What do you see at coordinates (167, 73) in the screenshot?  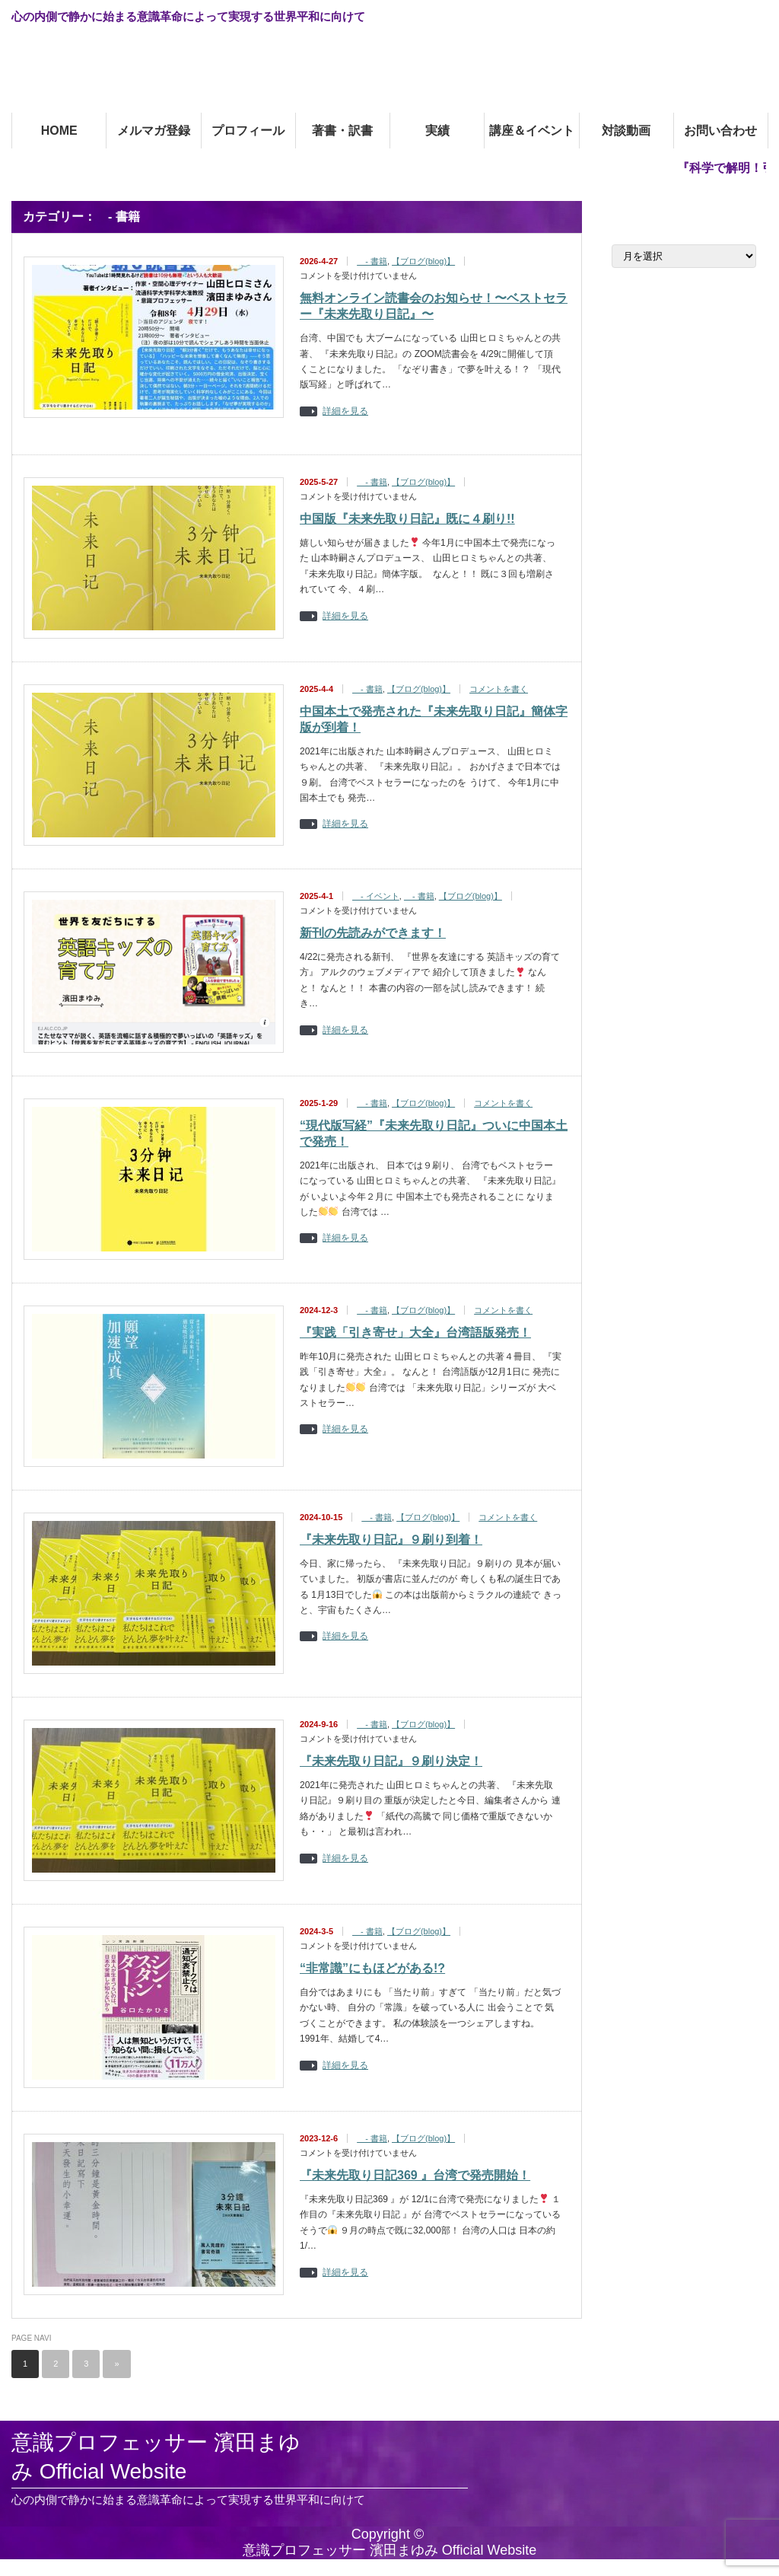 I see `意識プロフェッサー 濱田まゆみOfficial Website` at bounding box center [167, 73].